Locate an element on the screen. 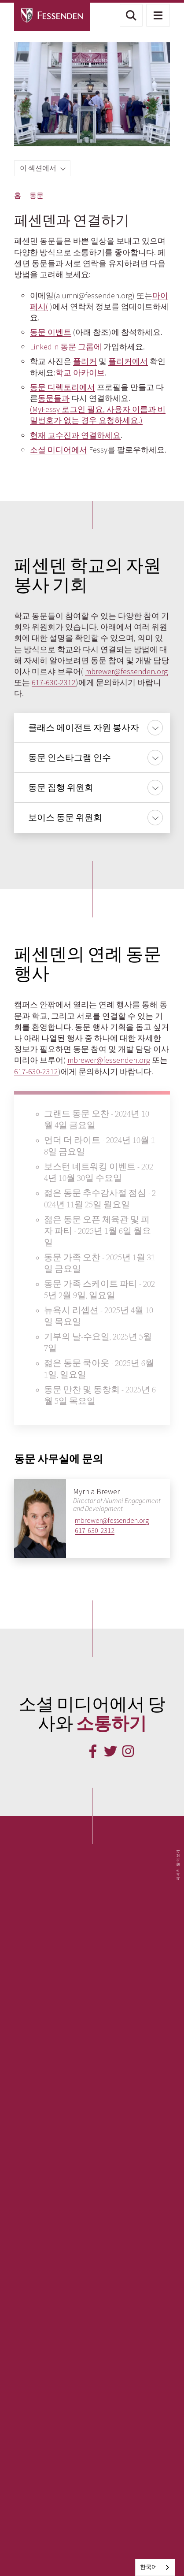 This screenshot has width=184, height=2576. 현재 교수진과 연결하세요 is located at coordinates (75, 435).